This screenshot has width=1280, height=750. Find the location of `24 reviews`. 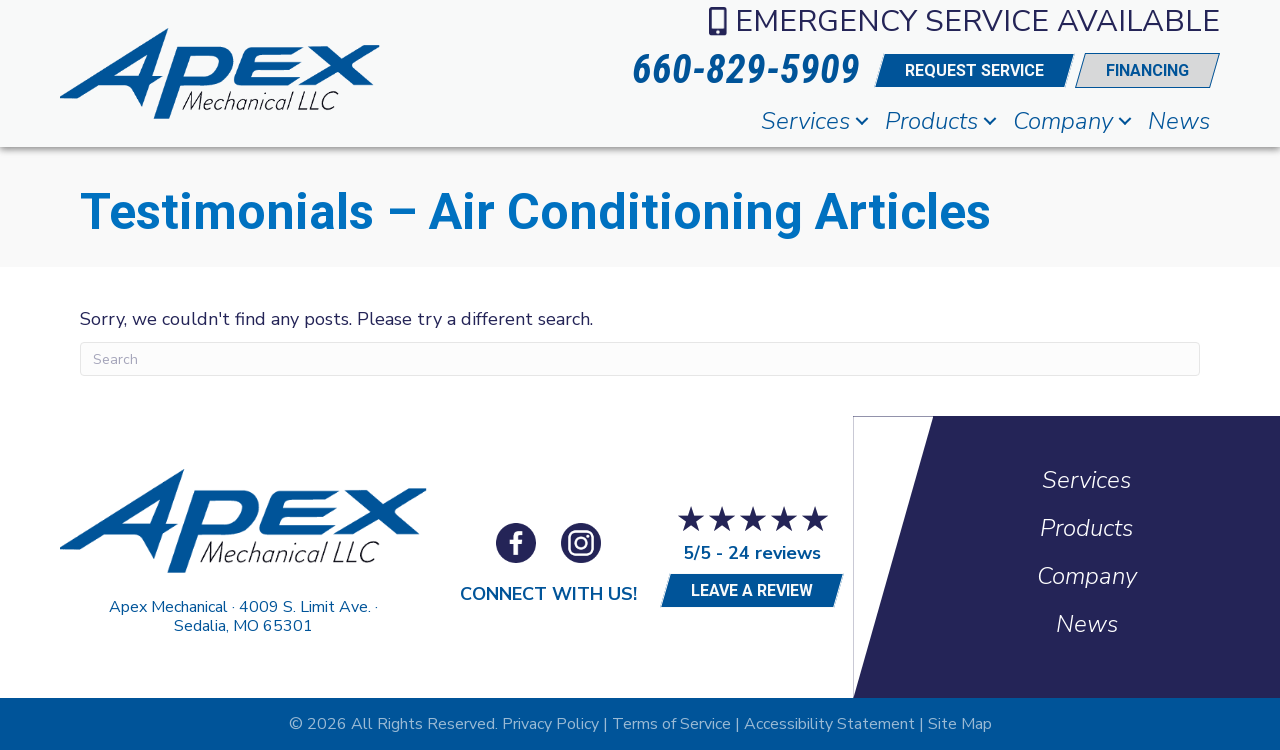

24 reviews is located at coordinates (774, 553).